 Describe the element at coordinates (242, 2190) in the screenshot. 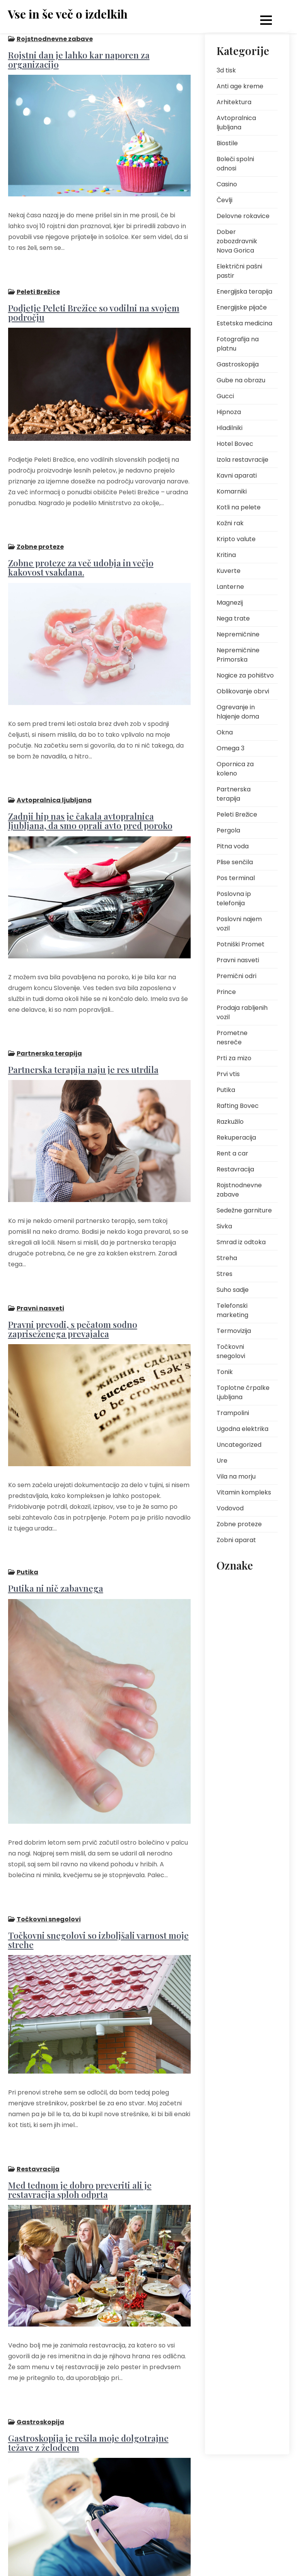

I see `senzor za toploto [senzor za toploto (1 predmet)]` at that location.